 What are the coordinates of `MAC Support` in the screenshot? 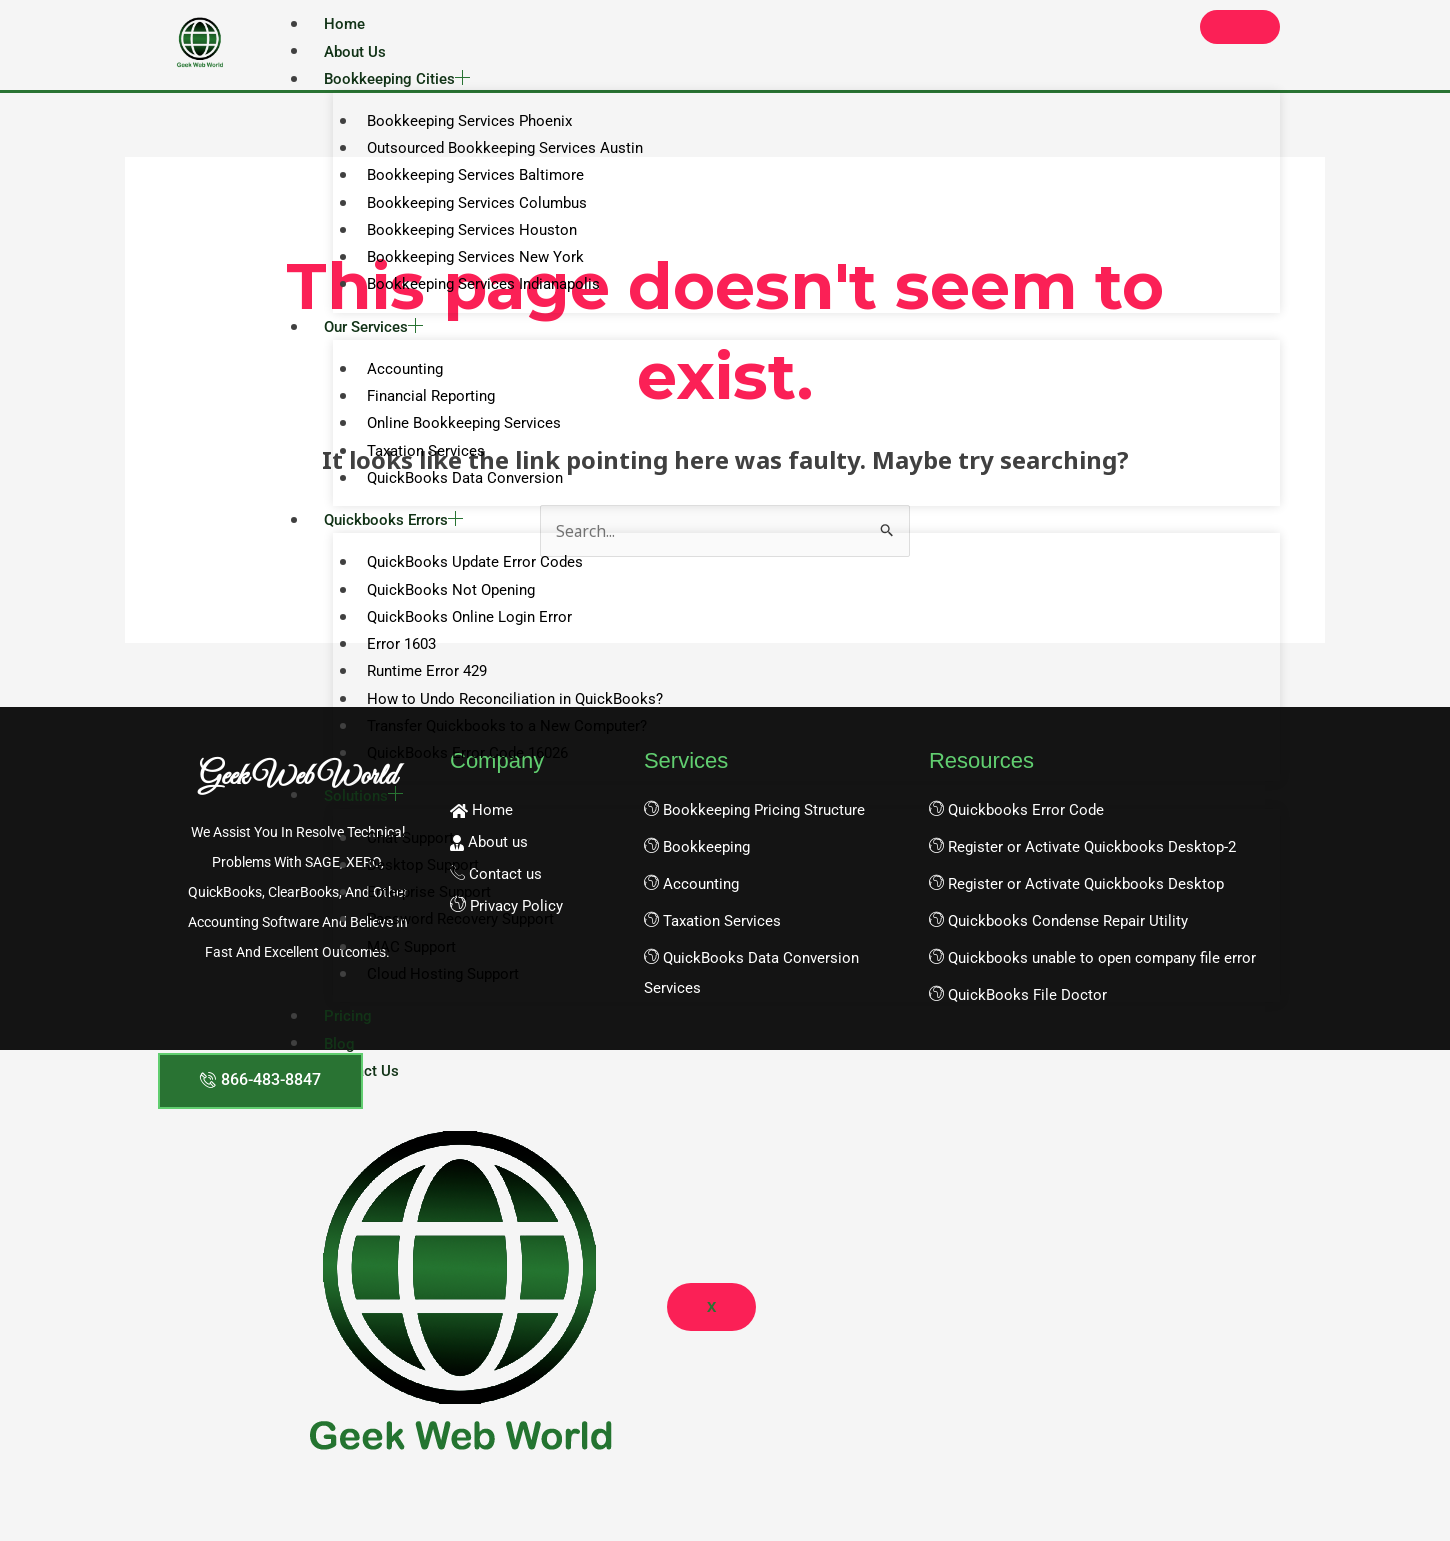 It's located at (402, 975).